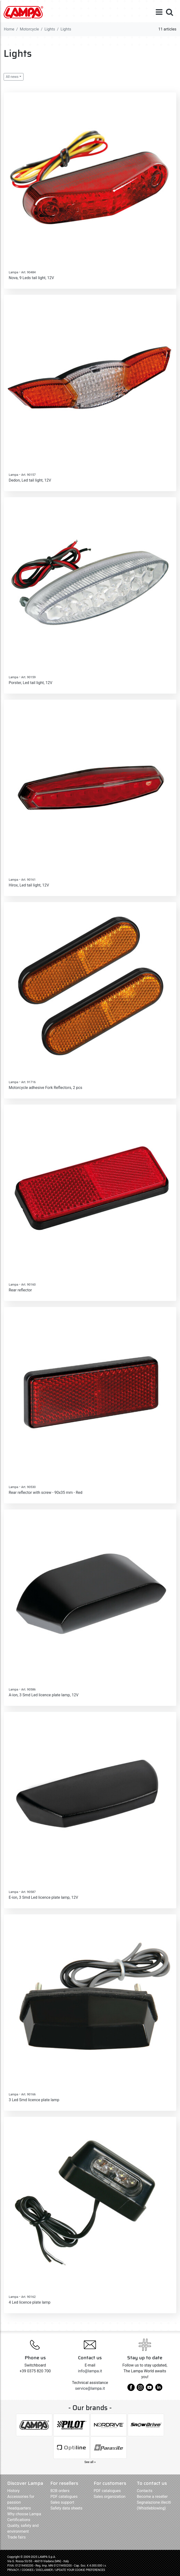  What do you see at coordinates (90, 2462) in the screenshot?
I see `See all »` at bounding box center [90, 2462].